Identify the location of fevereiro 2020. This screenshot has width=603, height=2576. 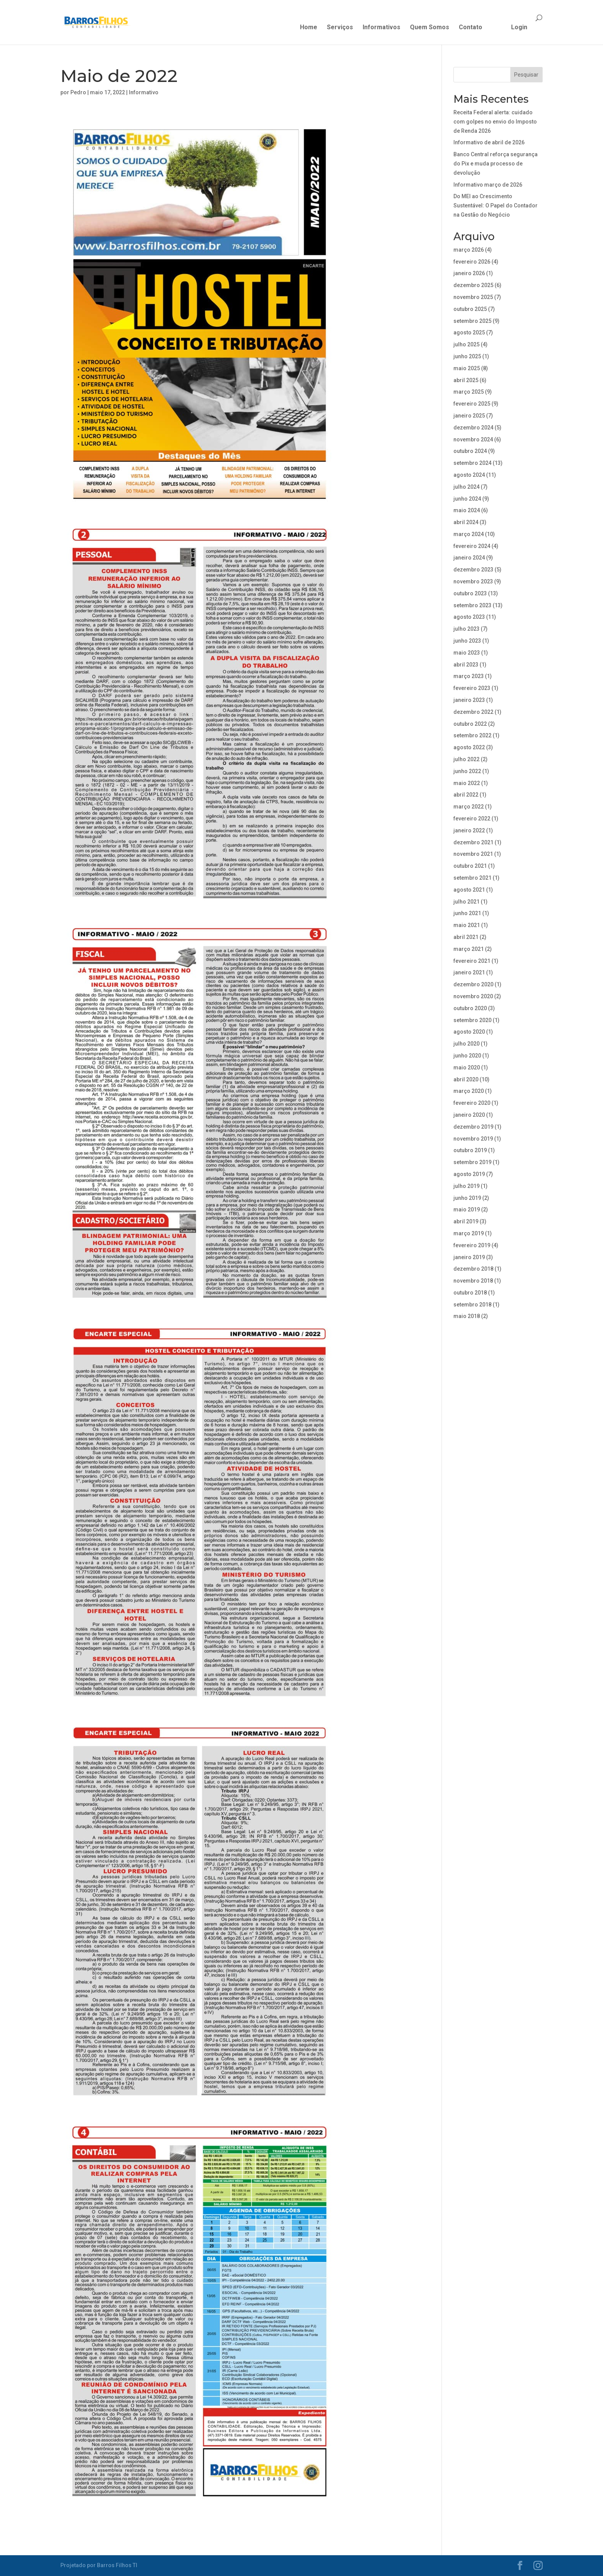
(471, 1103).